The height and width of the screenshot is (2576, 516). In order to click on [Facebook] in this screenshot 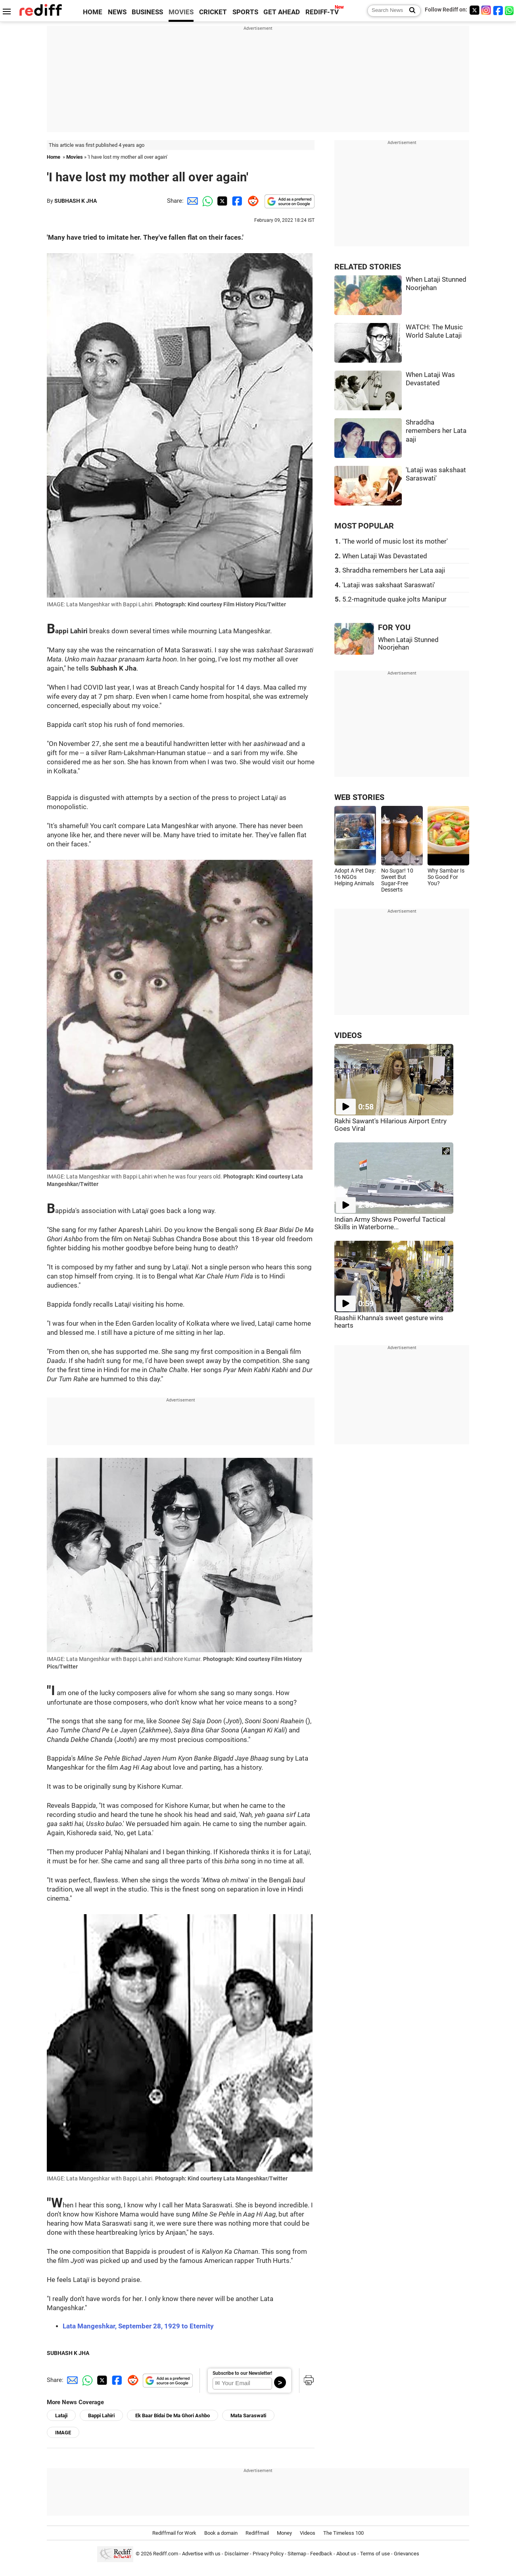, I will do `click(498, 10)`.